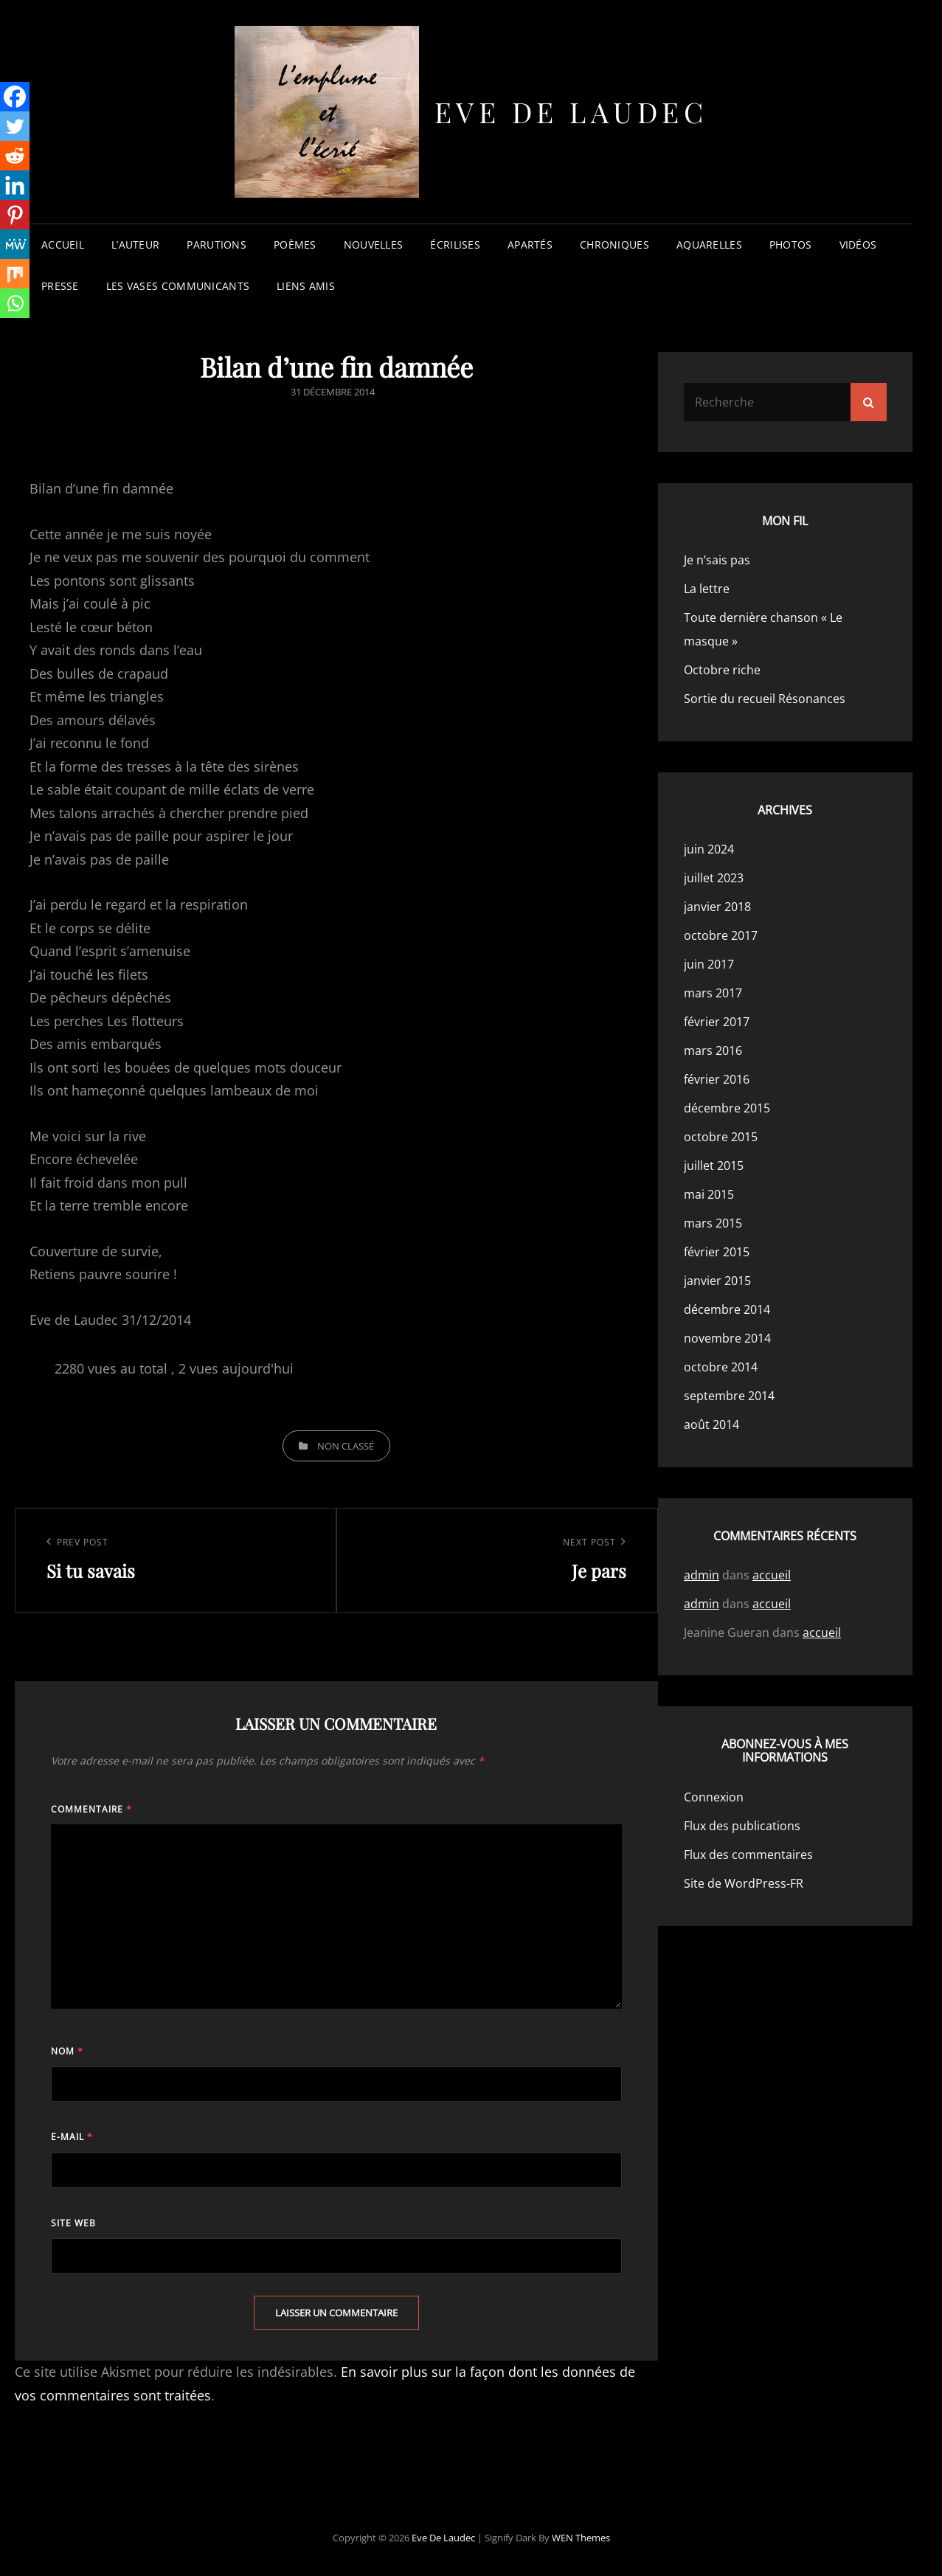  I want to click on octobre 2014, so click(721, 1367).